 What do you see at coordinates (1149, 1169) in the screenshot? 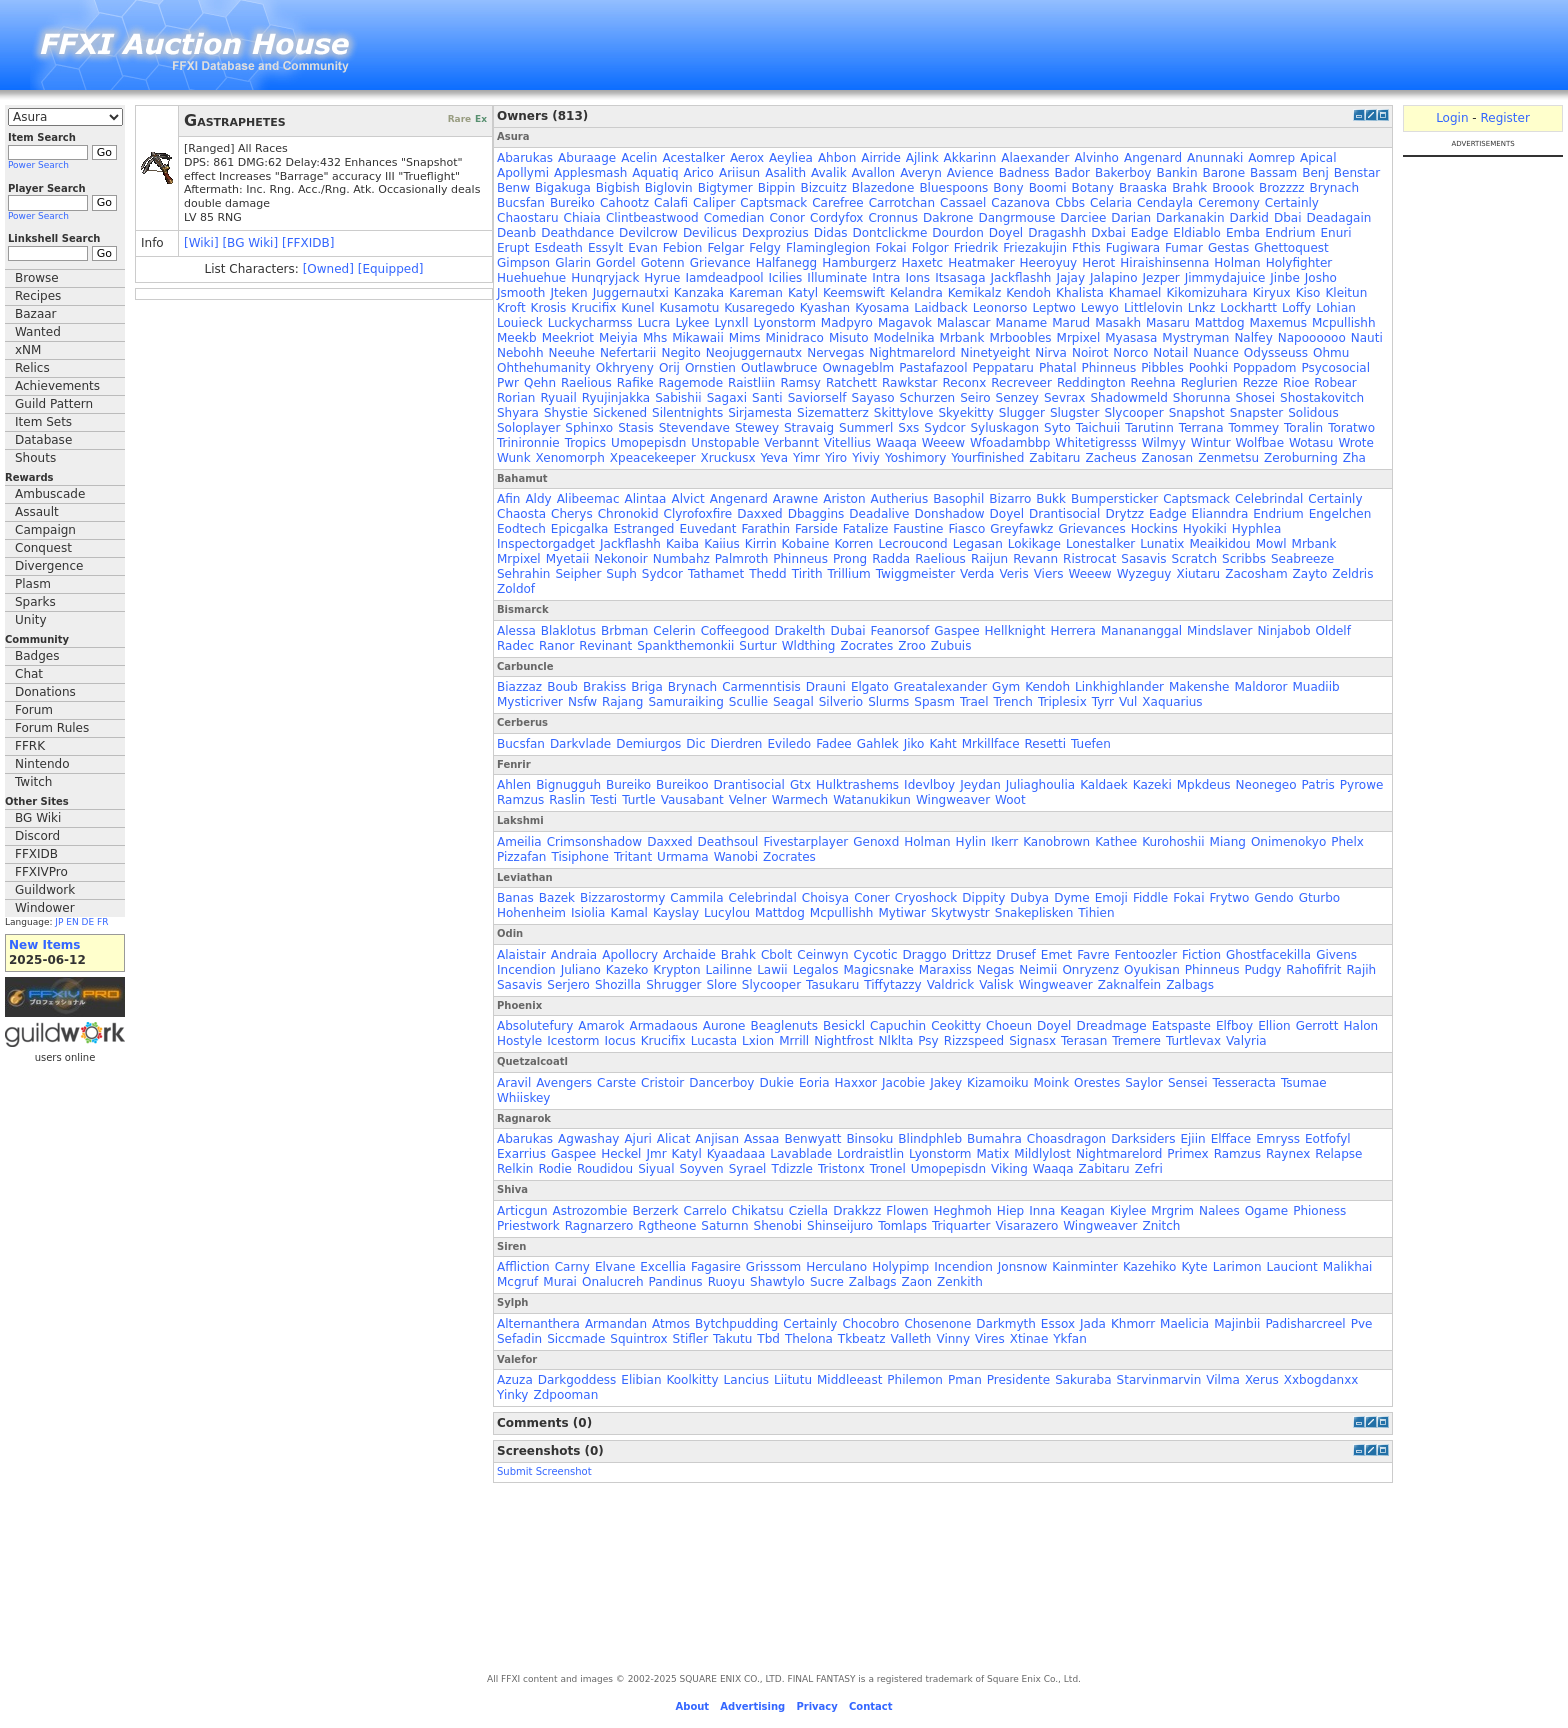
I see `Zefri` at bounding box center [1149, 1169].